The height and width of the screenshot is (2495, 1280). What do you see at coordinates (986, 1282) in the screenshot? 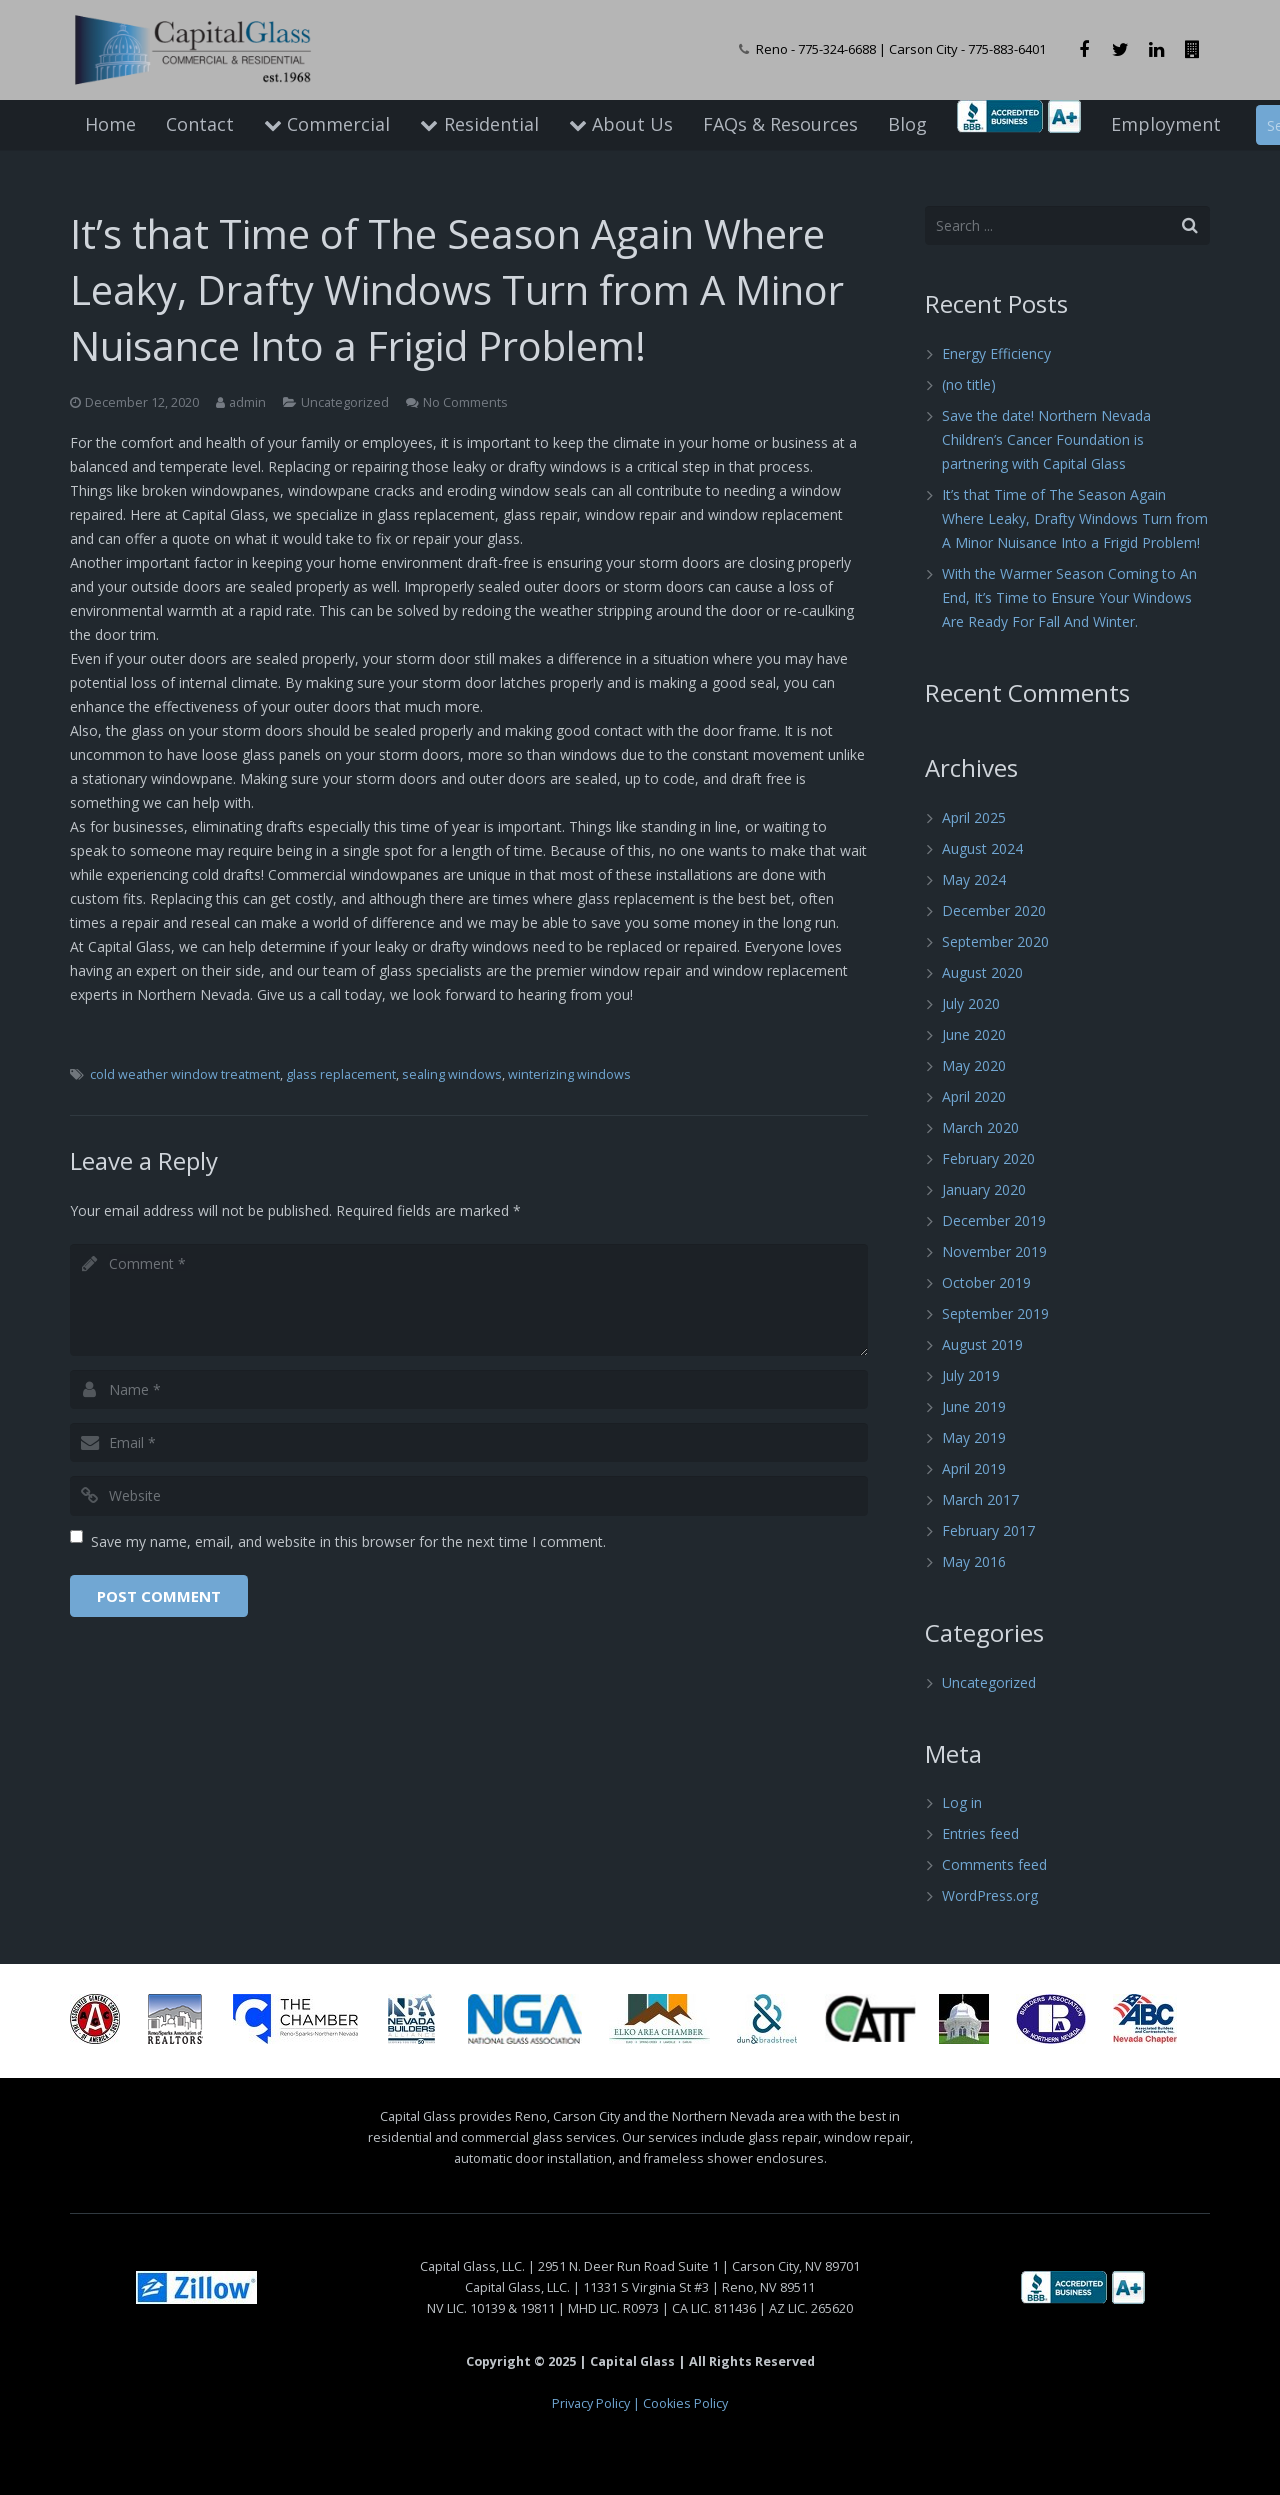
I see `October 2019` at bounding box center [986, 1282].